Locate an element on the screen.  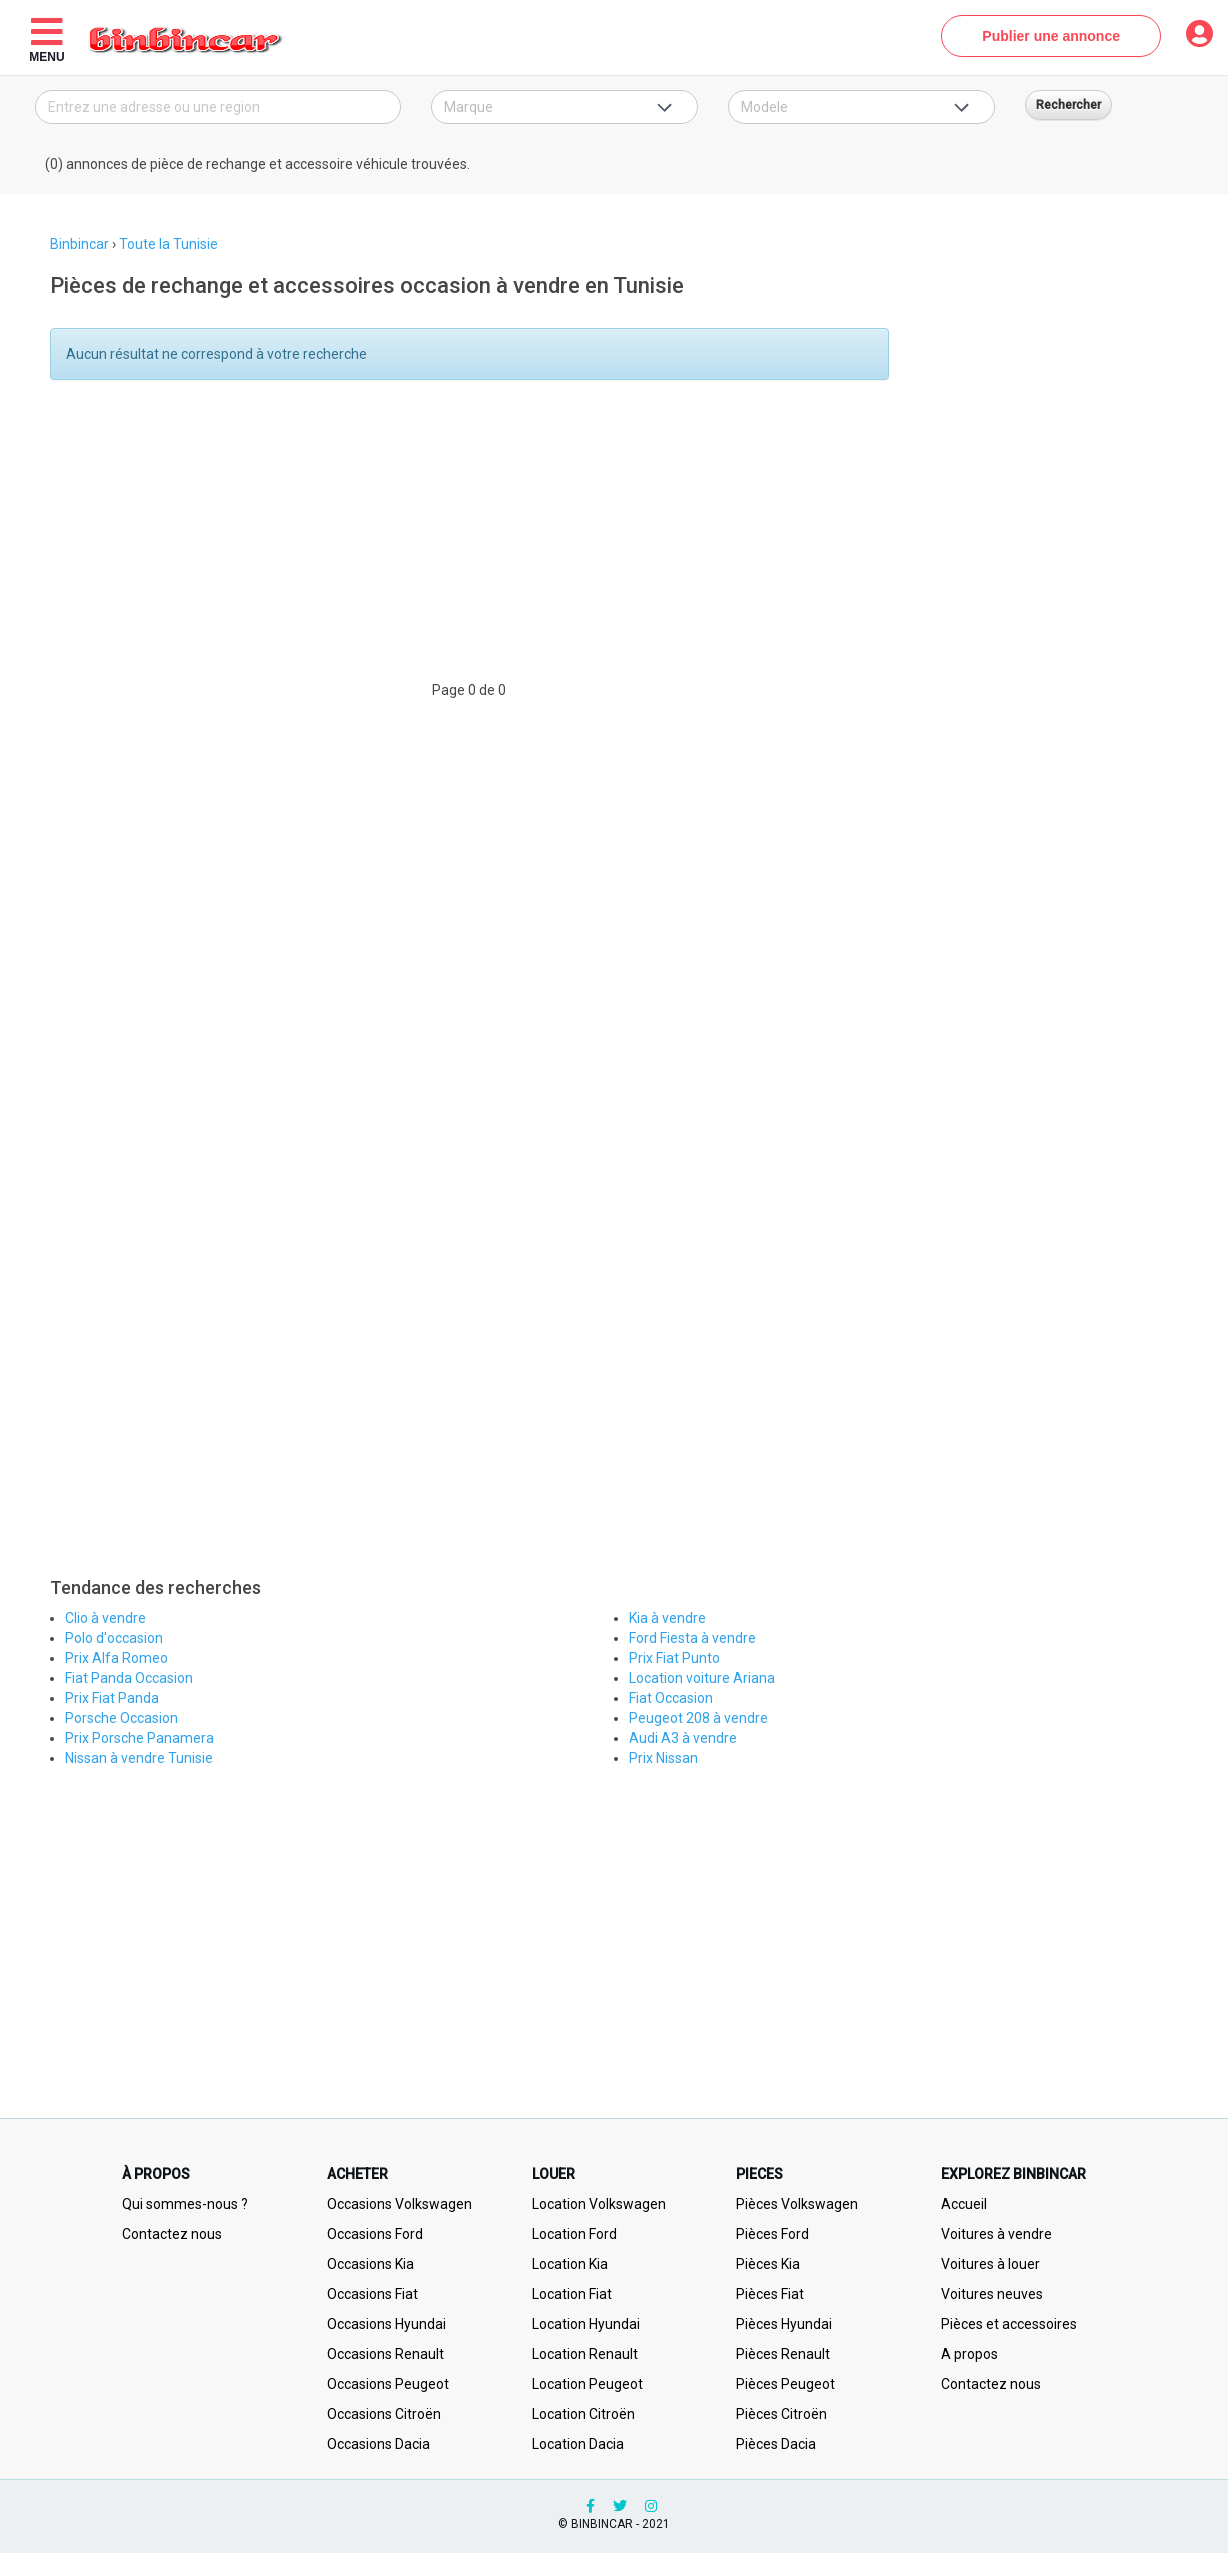
Clio à vendre is located at coordinates (105, 1618).